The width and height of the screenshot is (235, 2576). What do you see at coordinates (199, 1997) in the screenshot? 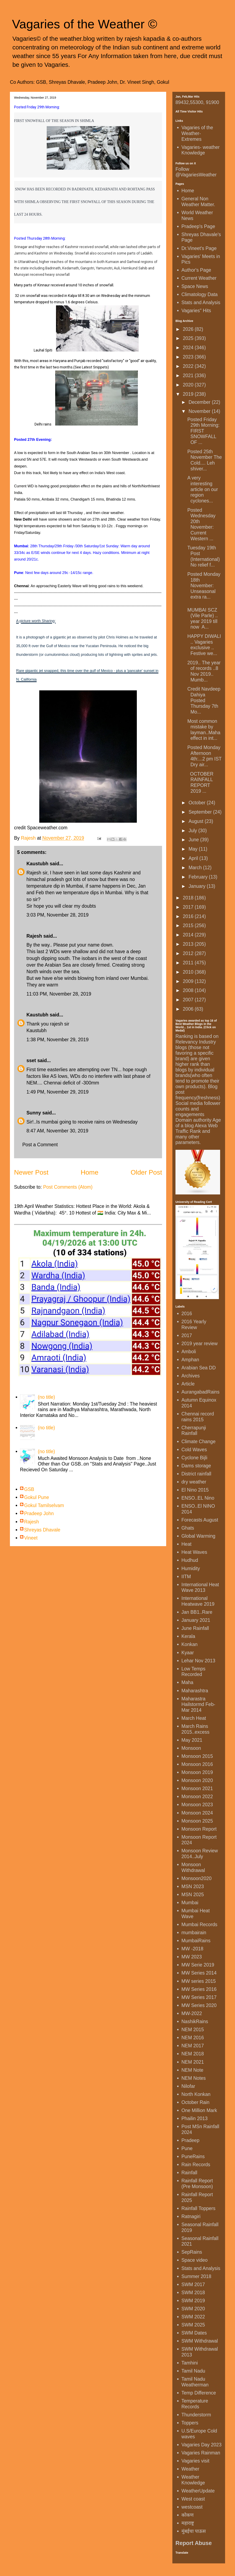
I see `MW Series 2017` at bounding box center [199, 1997].